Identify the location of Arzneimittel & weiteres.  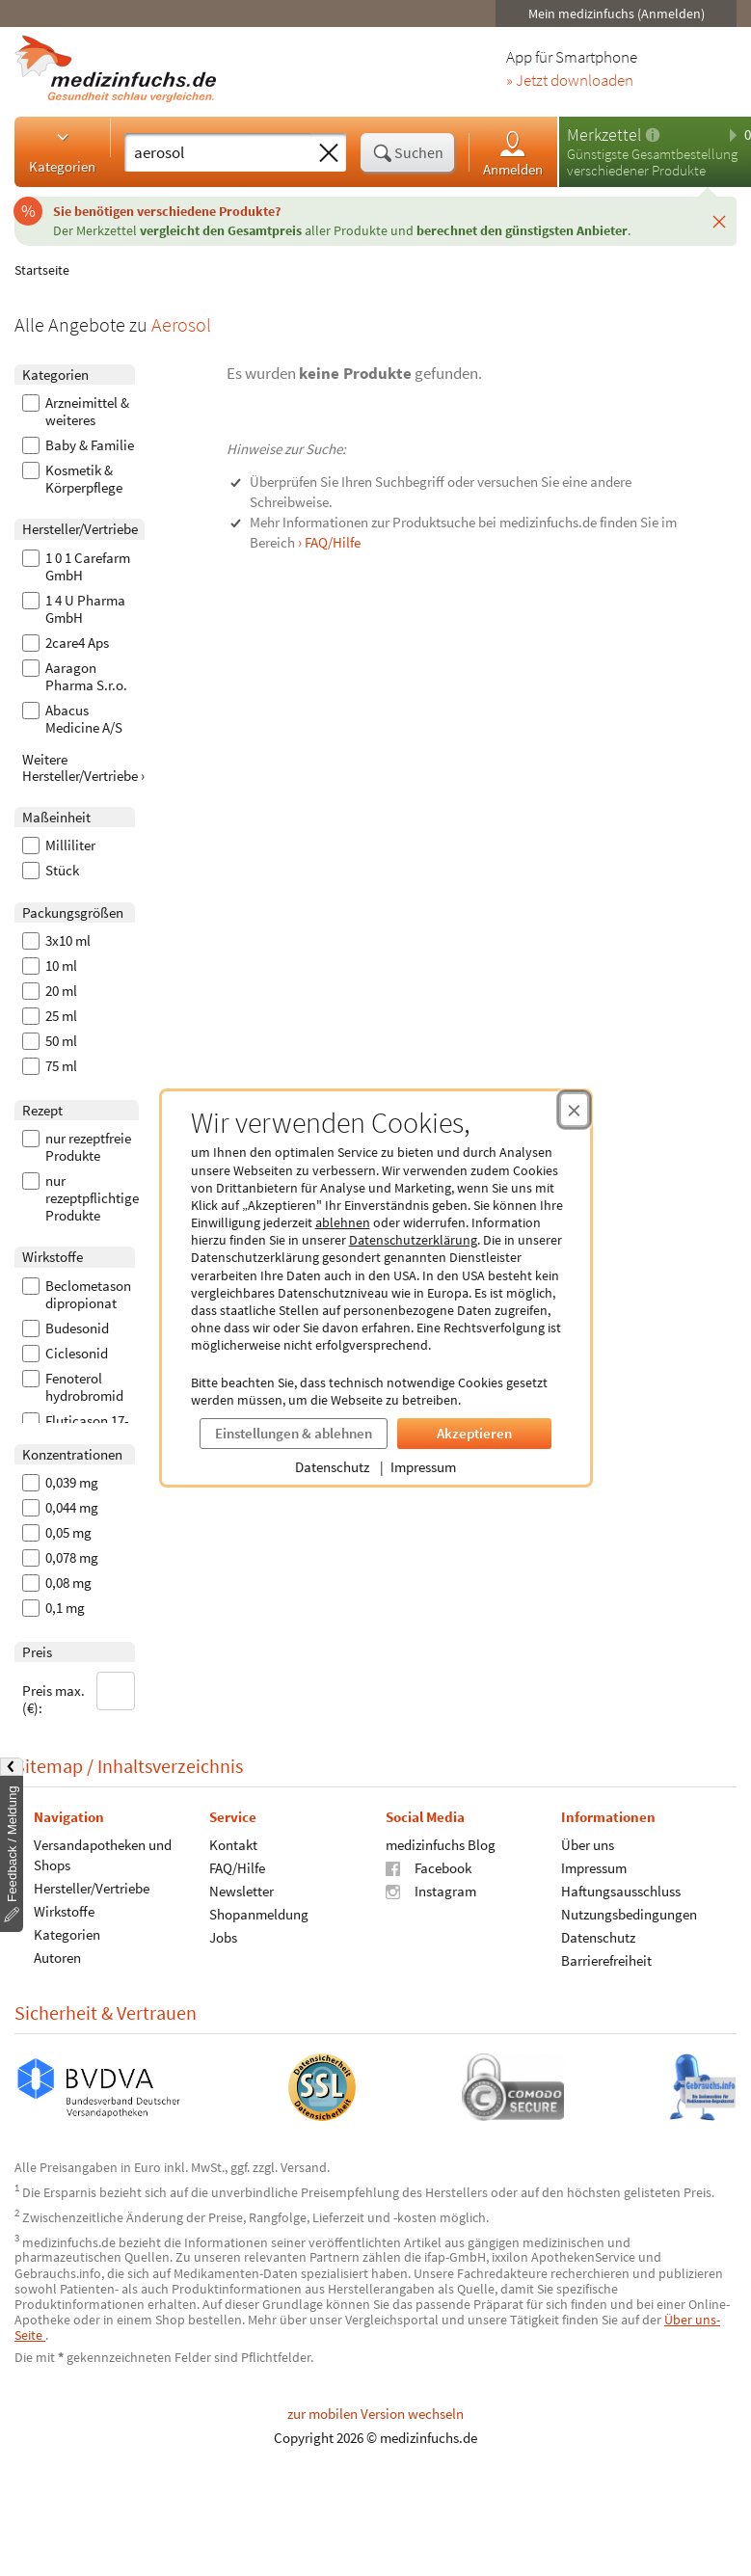
(75, 411).